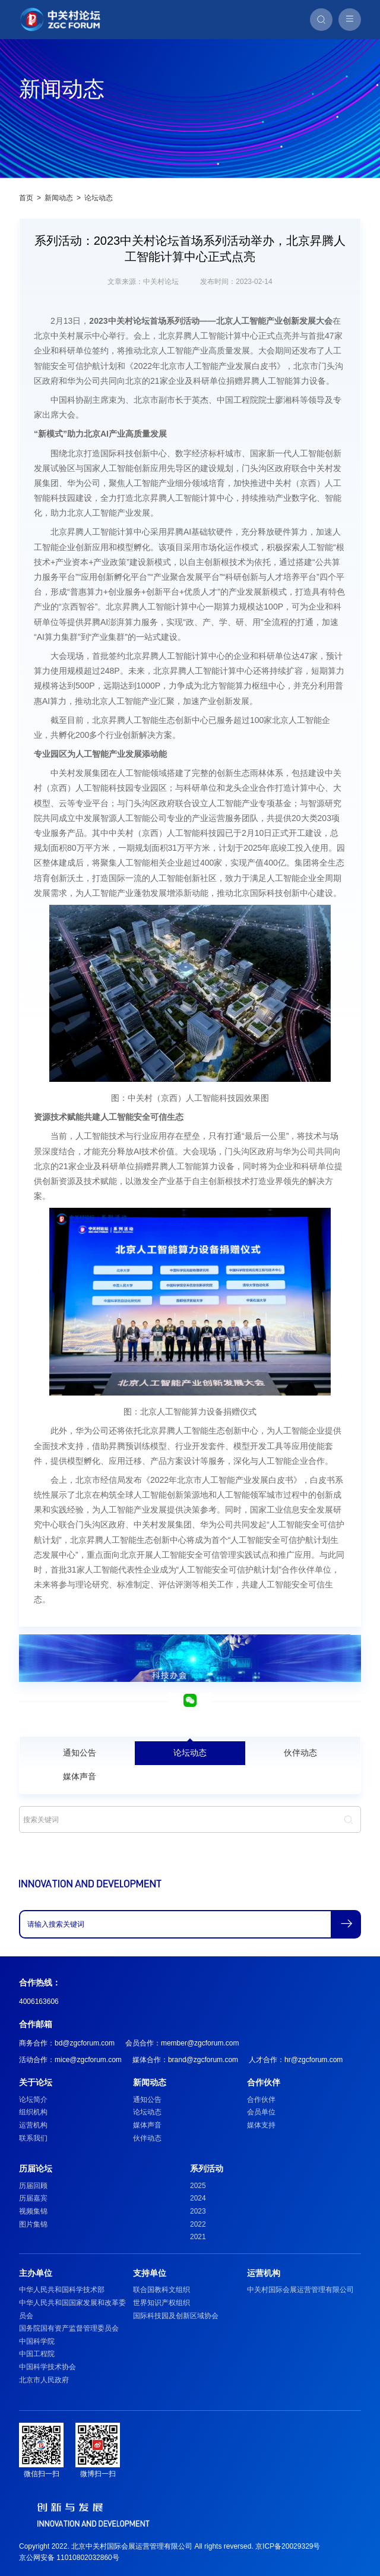 The width and height of the screenshot is (380, 2576). What do you see at coordinates (198, 2186) in the screenshot?
I see `2025` at bounding box center [198, 2186].